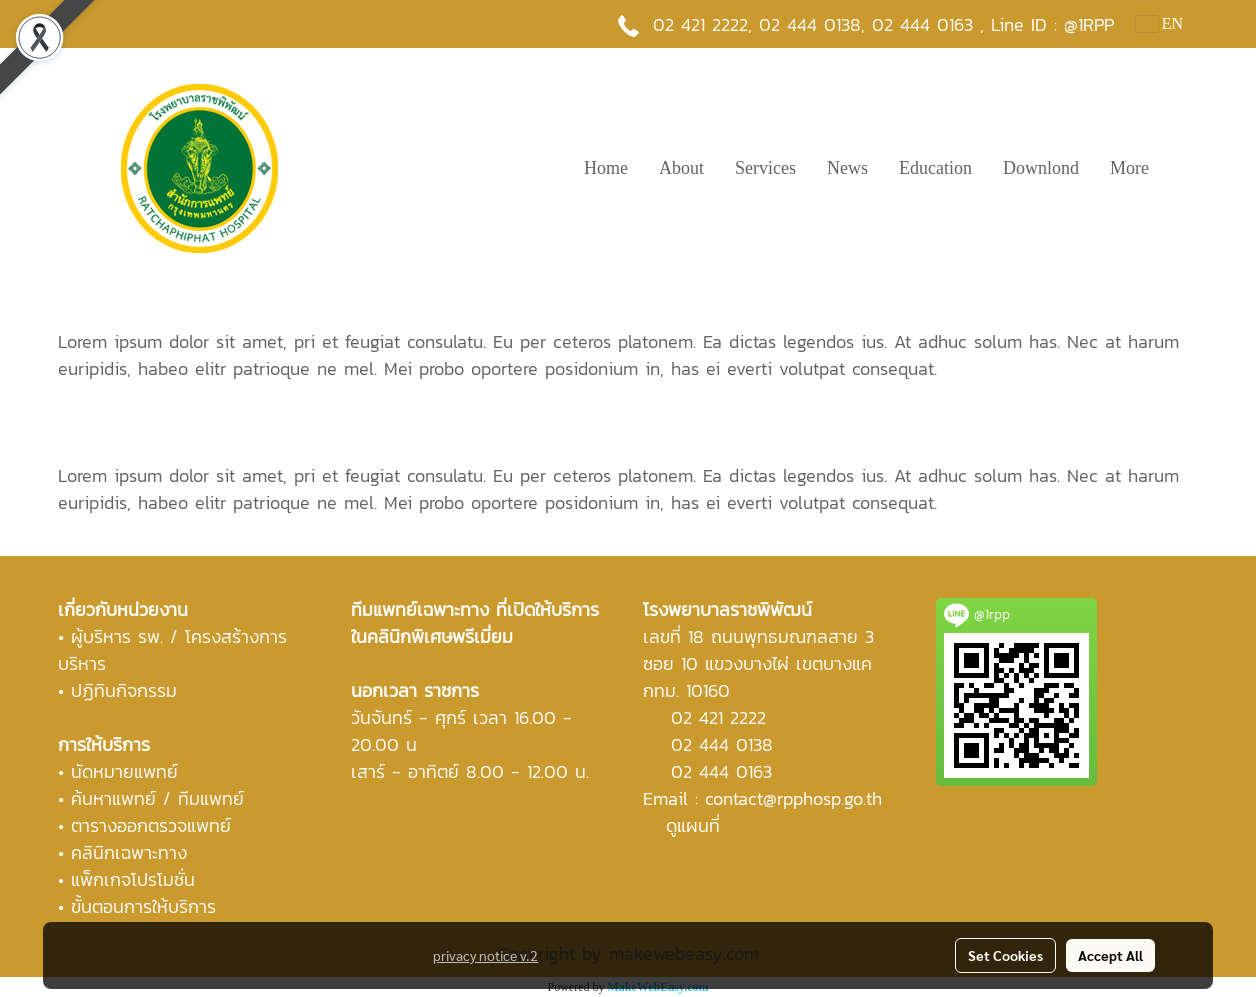 The width and height of the screenshot is (1256, 997). Describe the element at coordinates (157, 798) in the screenshot. I see `ค้นหาแพทย์ / ทีมแพทย์` at that location.